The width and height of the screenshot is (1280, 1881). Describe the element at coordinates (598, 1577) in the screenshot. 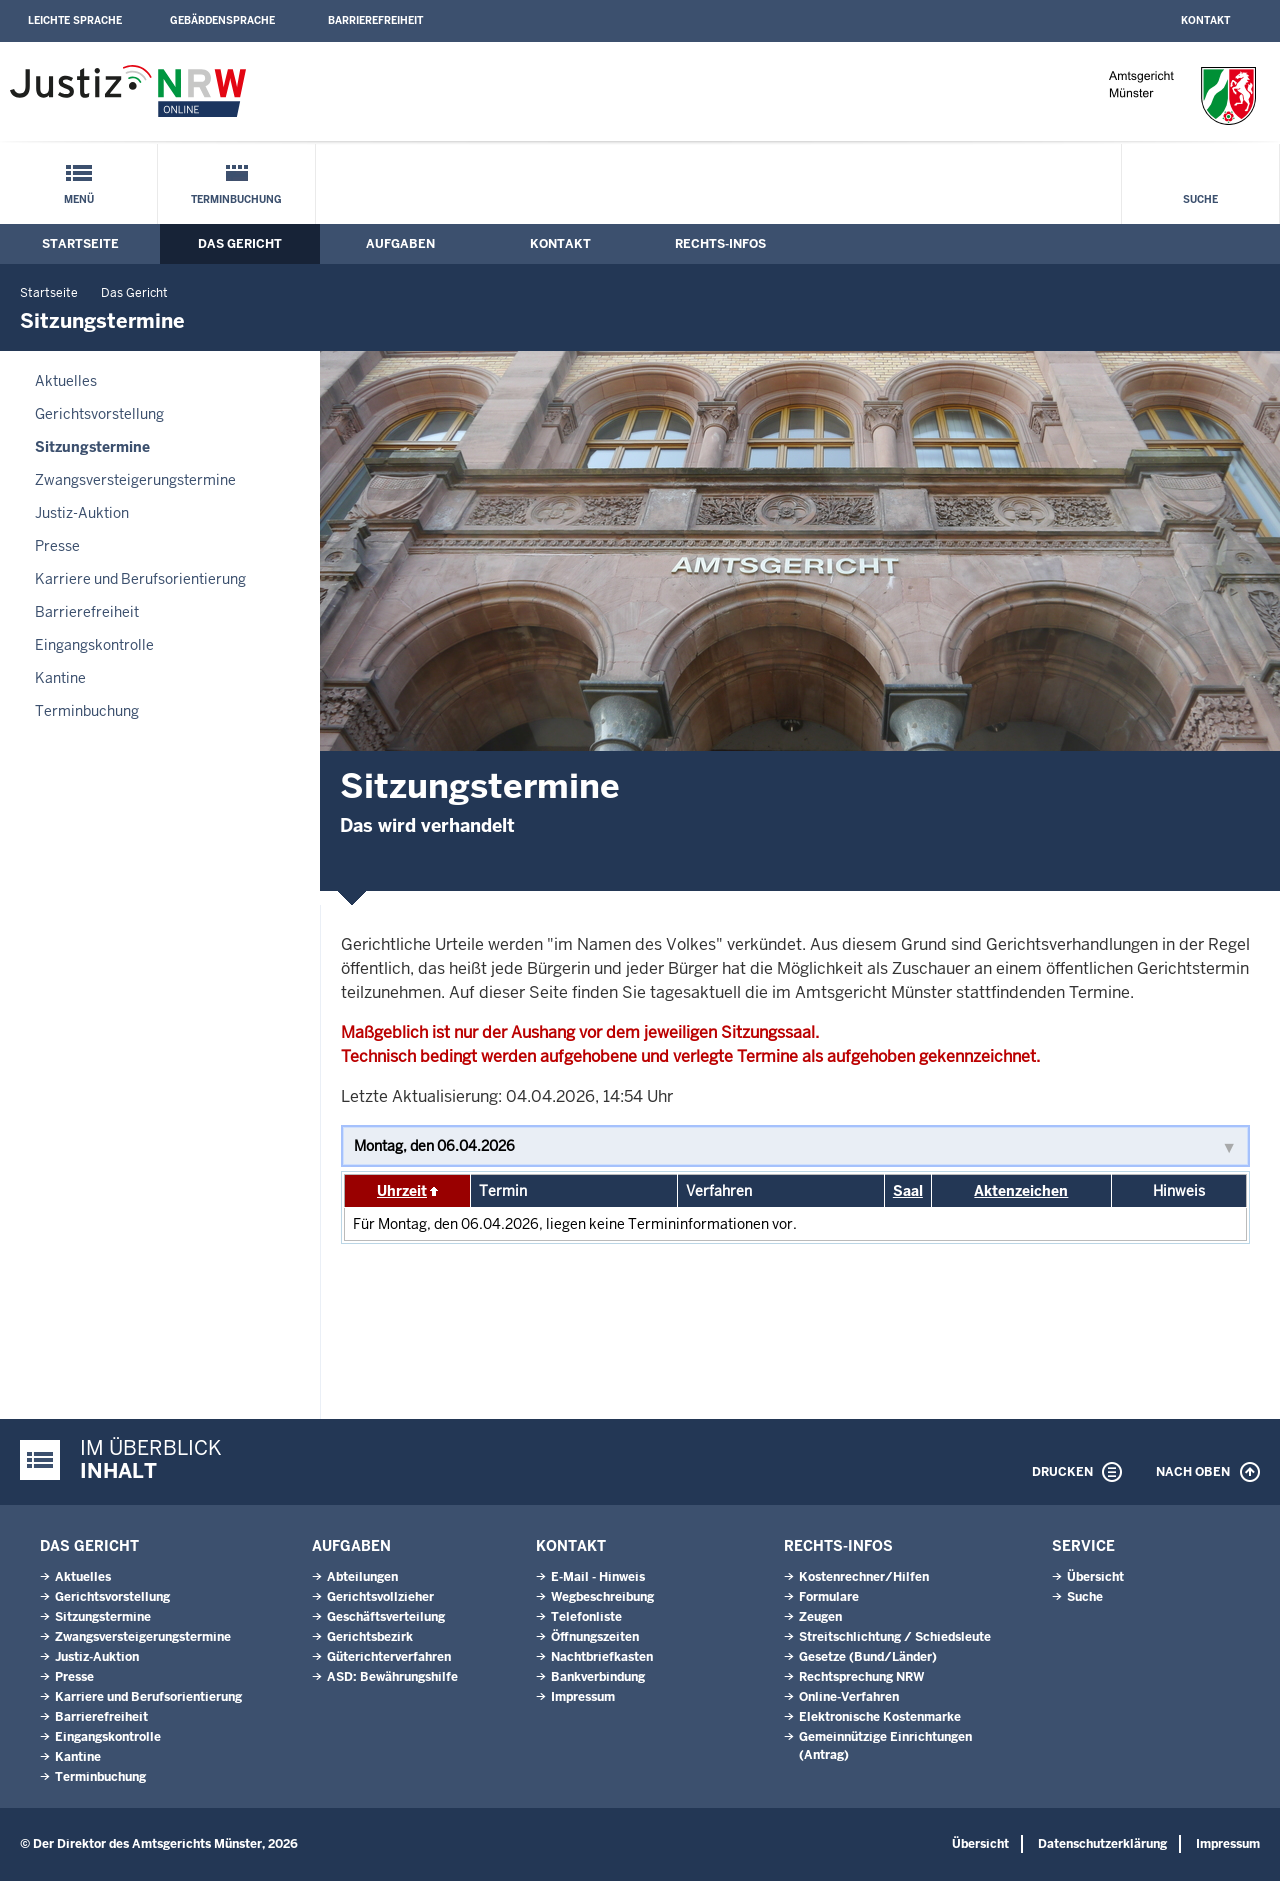

I see `E-Mail - Hinweis` at that location.